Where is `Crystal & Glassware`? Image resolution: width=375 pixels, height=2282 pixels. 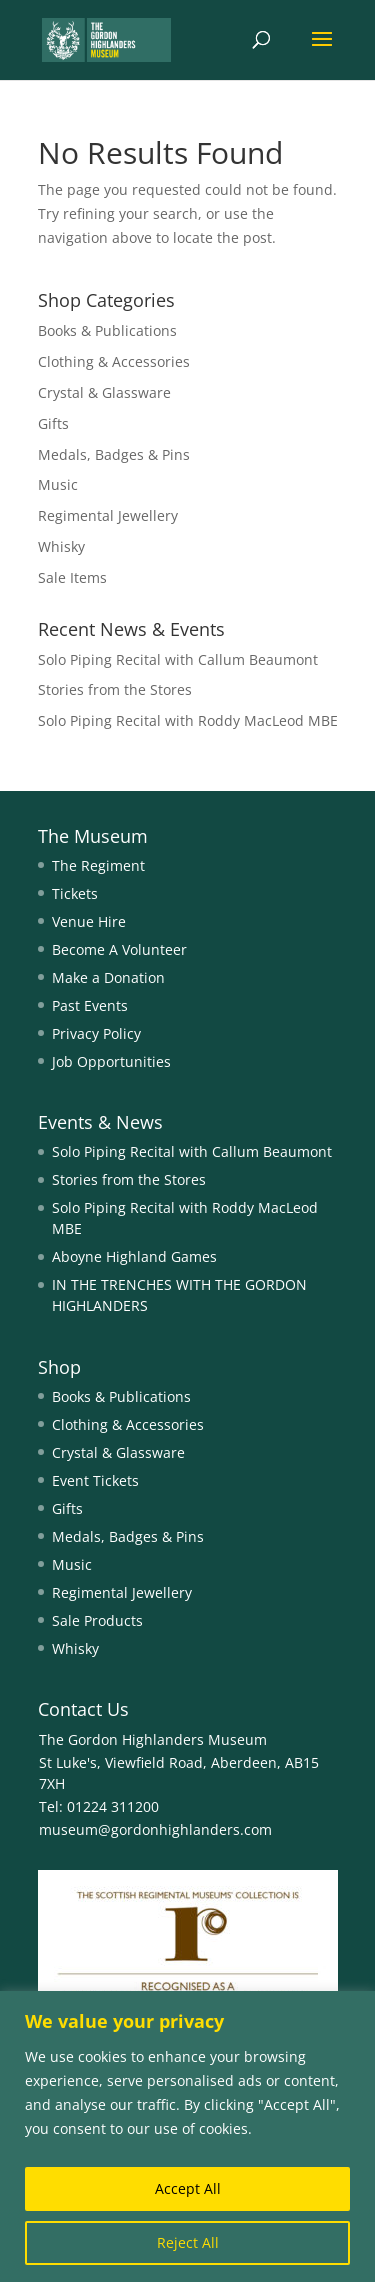
Crystal & Glassware is located at coordinates (104, 392).